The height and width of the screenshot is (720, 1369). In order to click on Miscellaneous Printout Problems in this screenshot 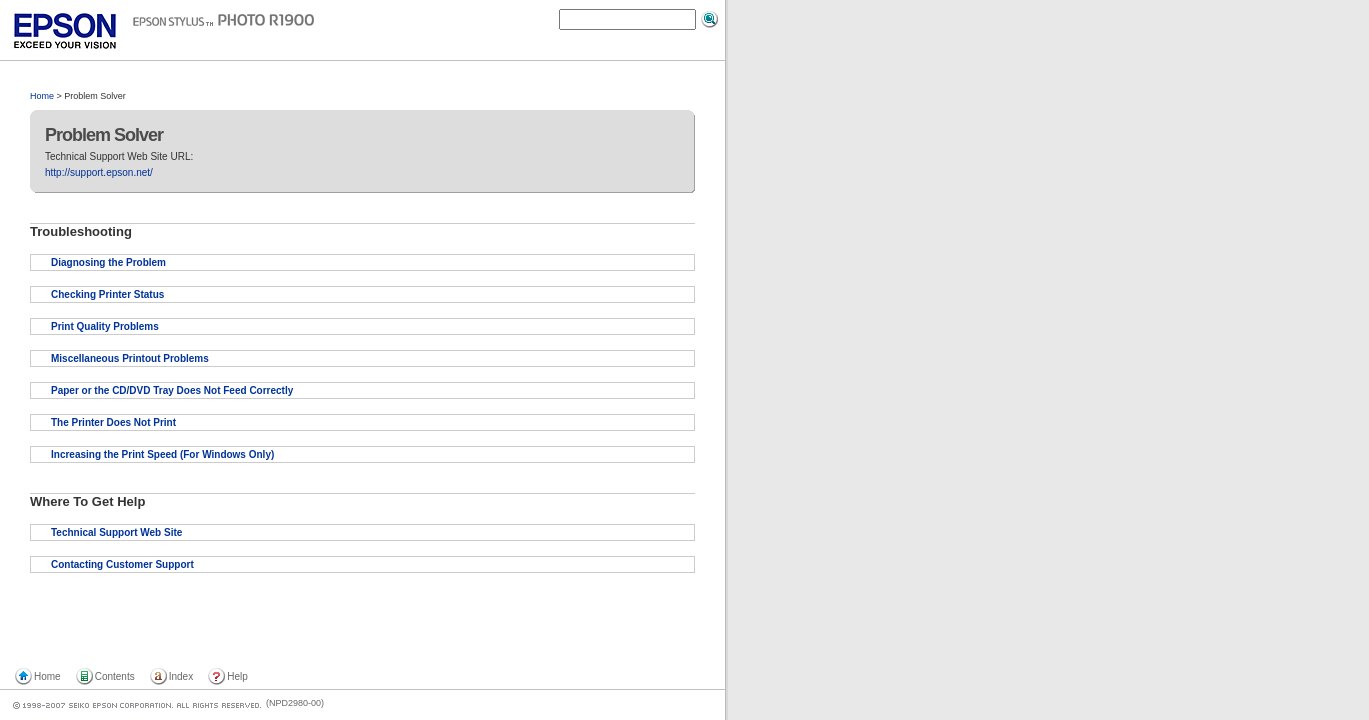, I will do `click(130, 358)`.